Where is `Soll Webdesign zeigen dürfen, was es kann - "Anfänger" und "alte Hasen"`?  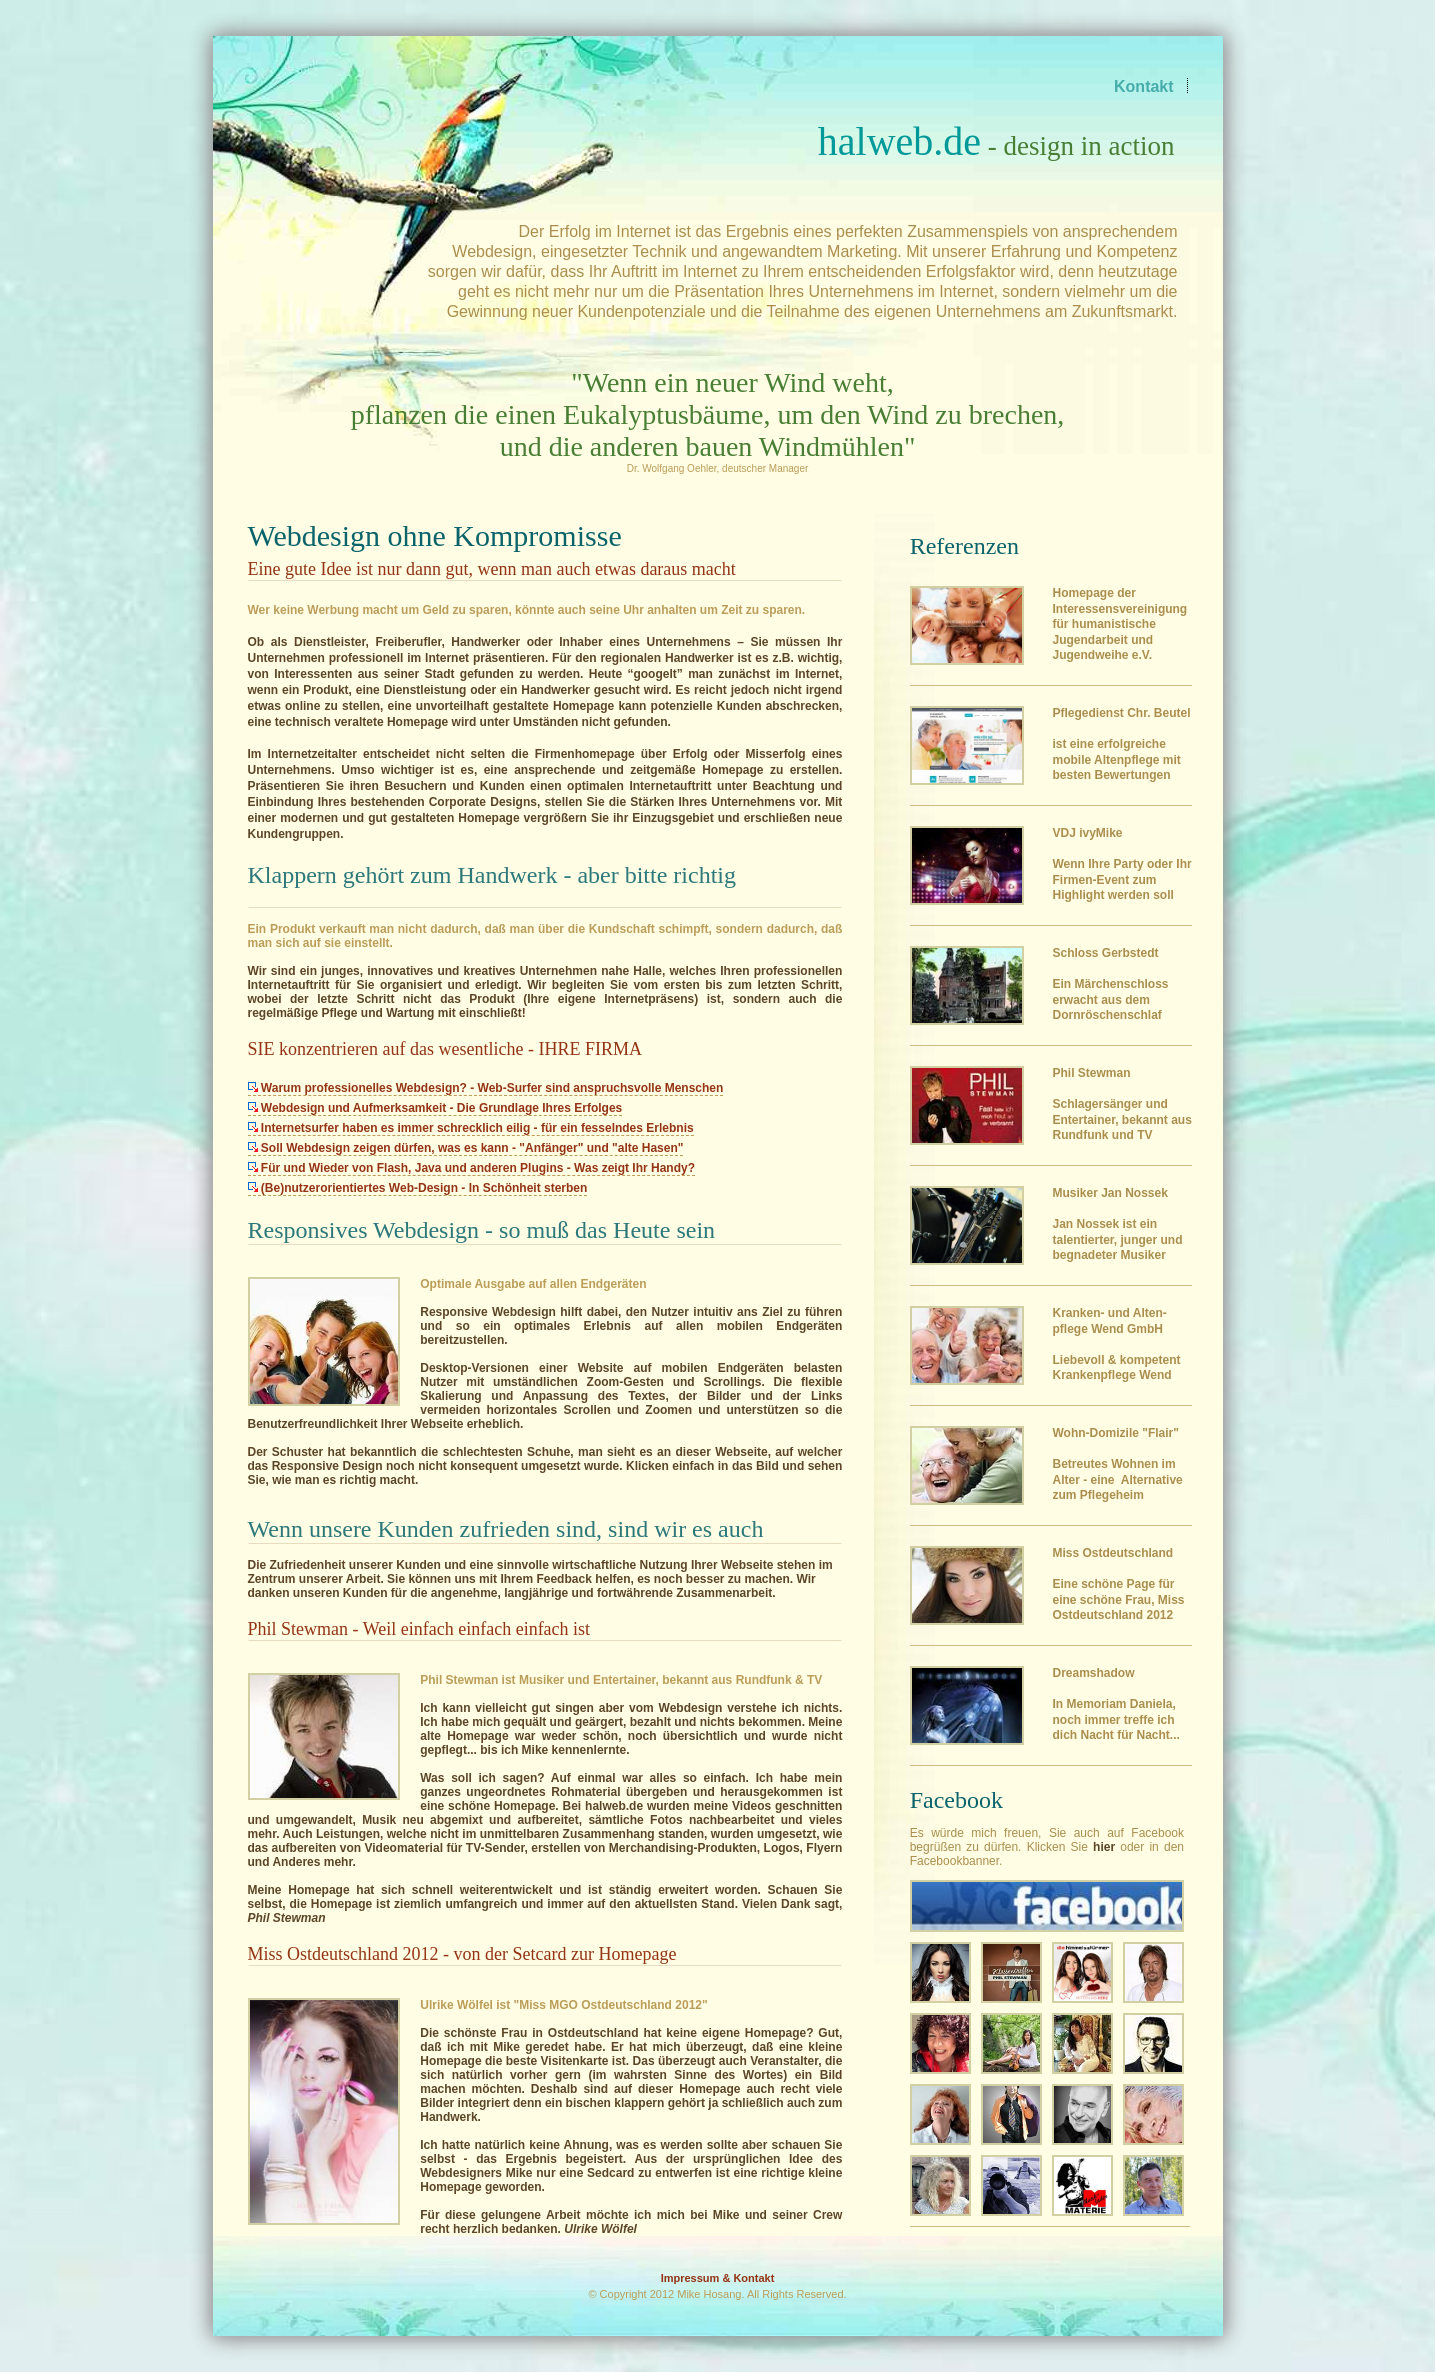 Soll Webdesign zeigen dürfen, was es kann - "Anfänger" und "alte Hasen" is located at coordinates (466, 1148).